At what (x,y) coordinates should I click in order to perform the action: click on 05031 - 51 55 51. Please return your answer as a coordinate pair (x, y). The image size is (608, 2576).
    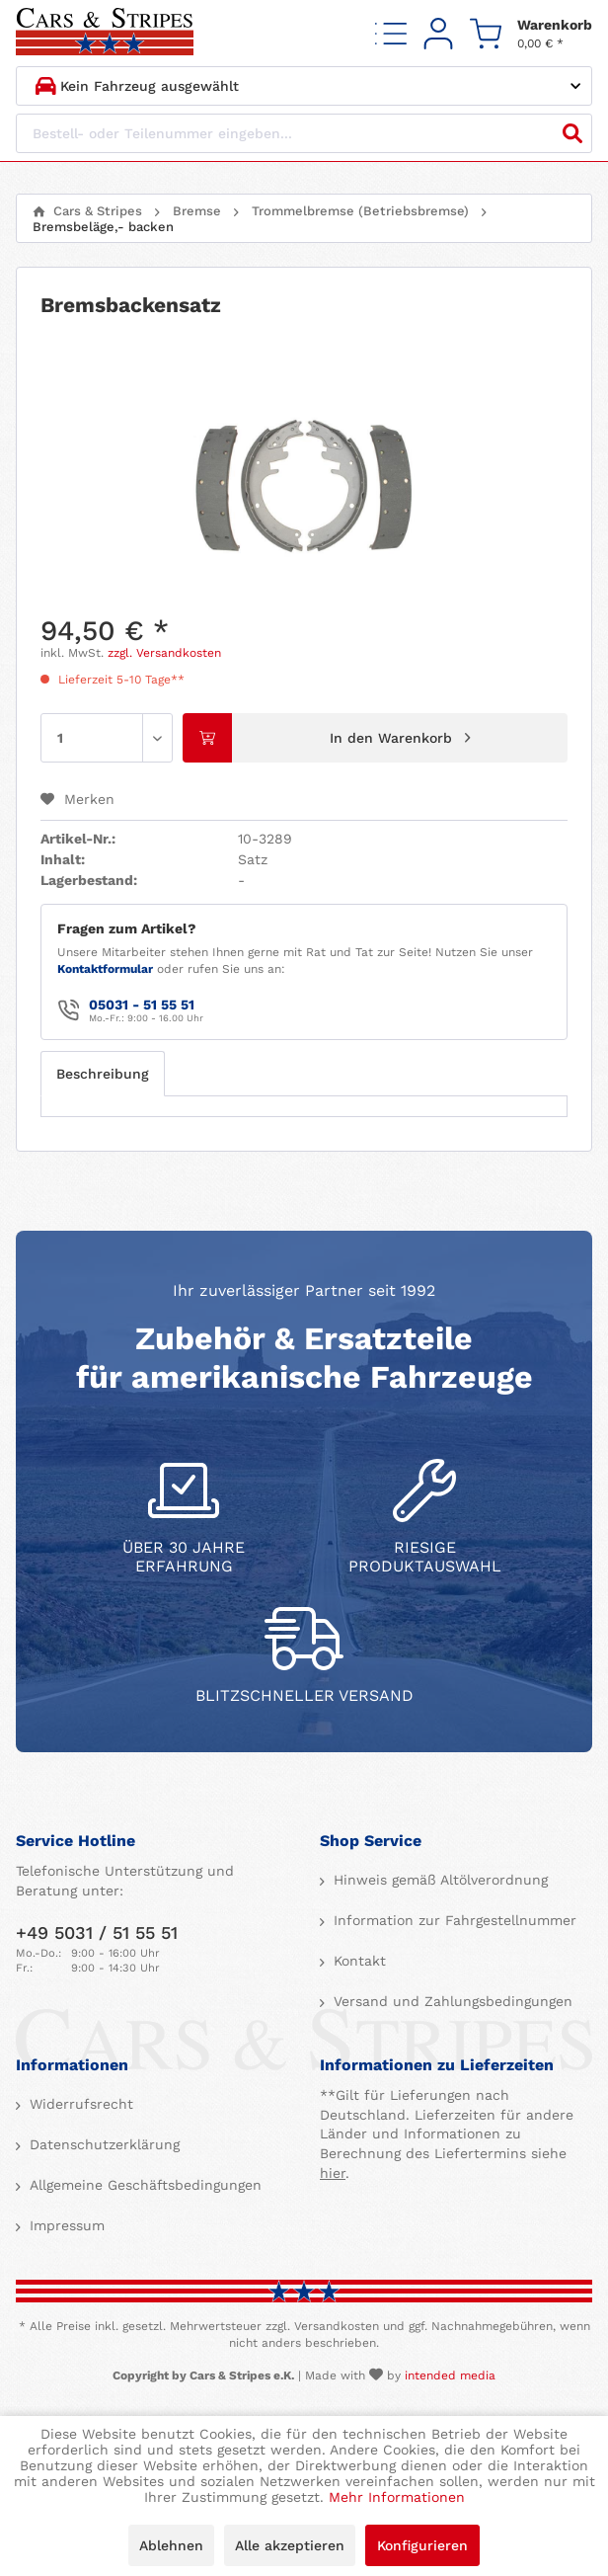
    Looking at the image, I should click on (141, 1004).